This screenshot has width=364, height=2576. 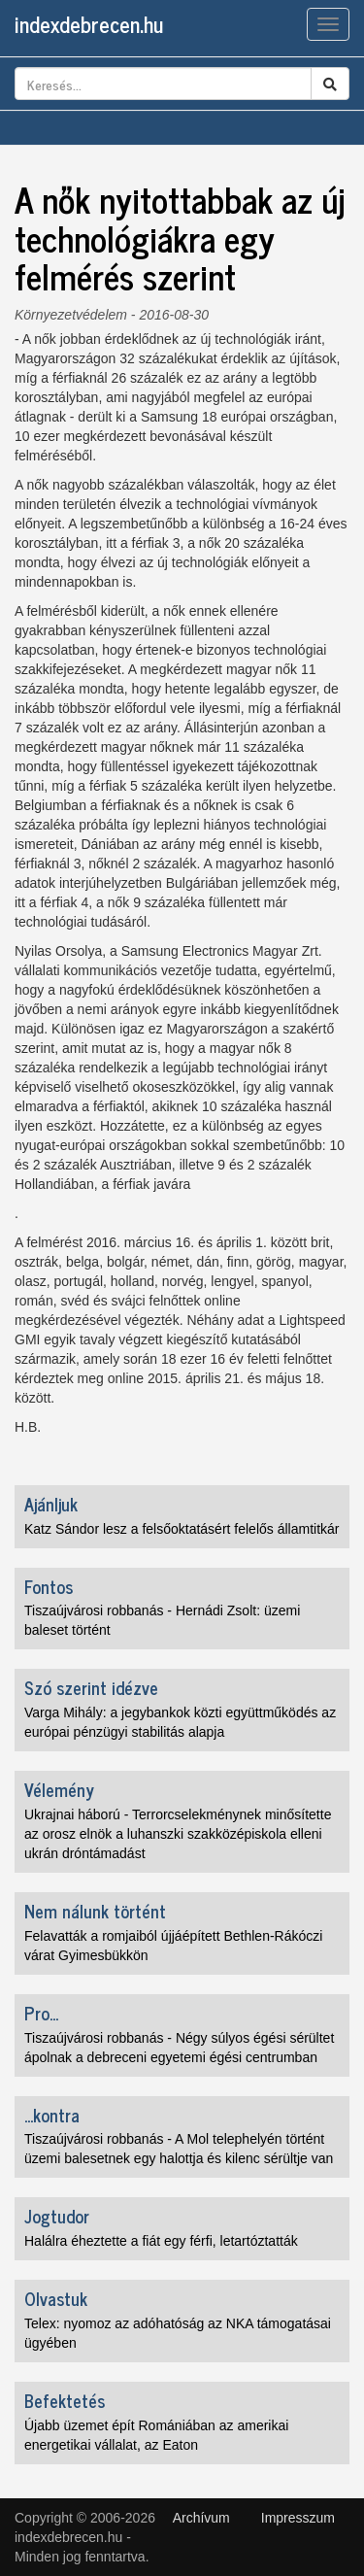 What do you see at coordinates (201, 2517) in the screenshot?
I see `Archívum` at bounding box center [201, 2517].